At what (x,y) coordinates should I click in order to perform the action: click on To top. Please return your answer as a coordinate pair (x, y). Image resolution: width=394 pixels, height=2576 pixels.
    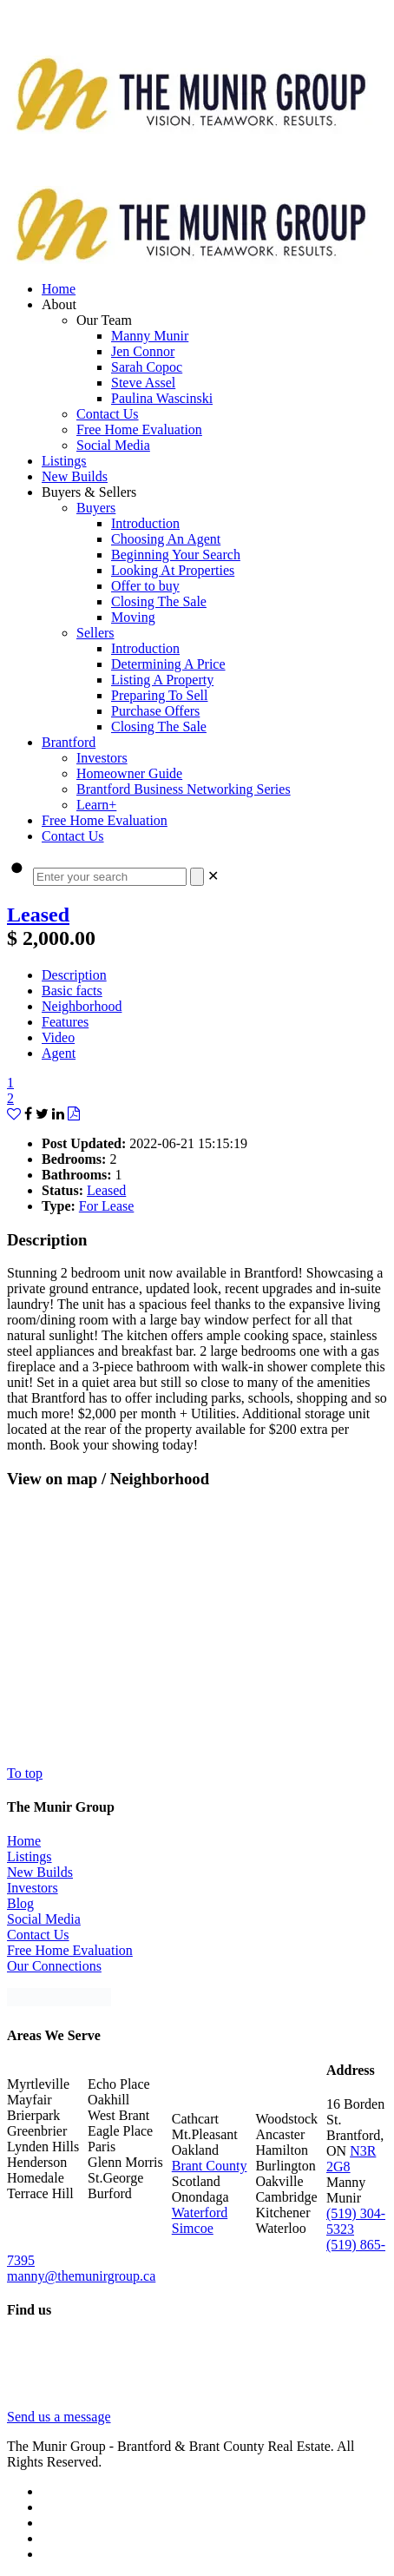
    Looking at the image, I should click on (25, 1773).